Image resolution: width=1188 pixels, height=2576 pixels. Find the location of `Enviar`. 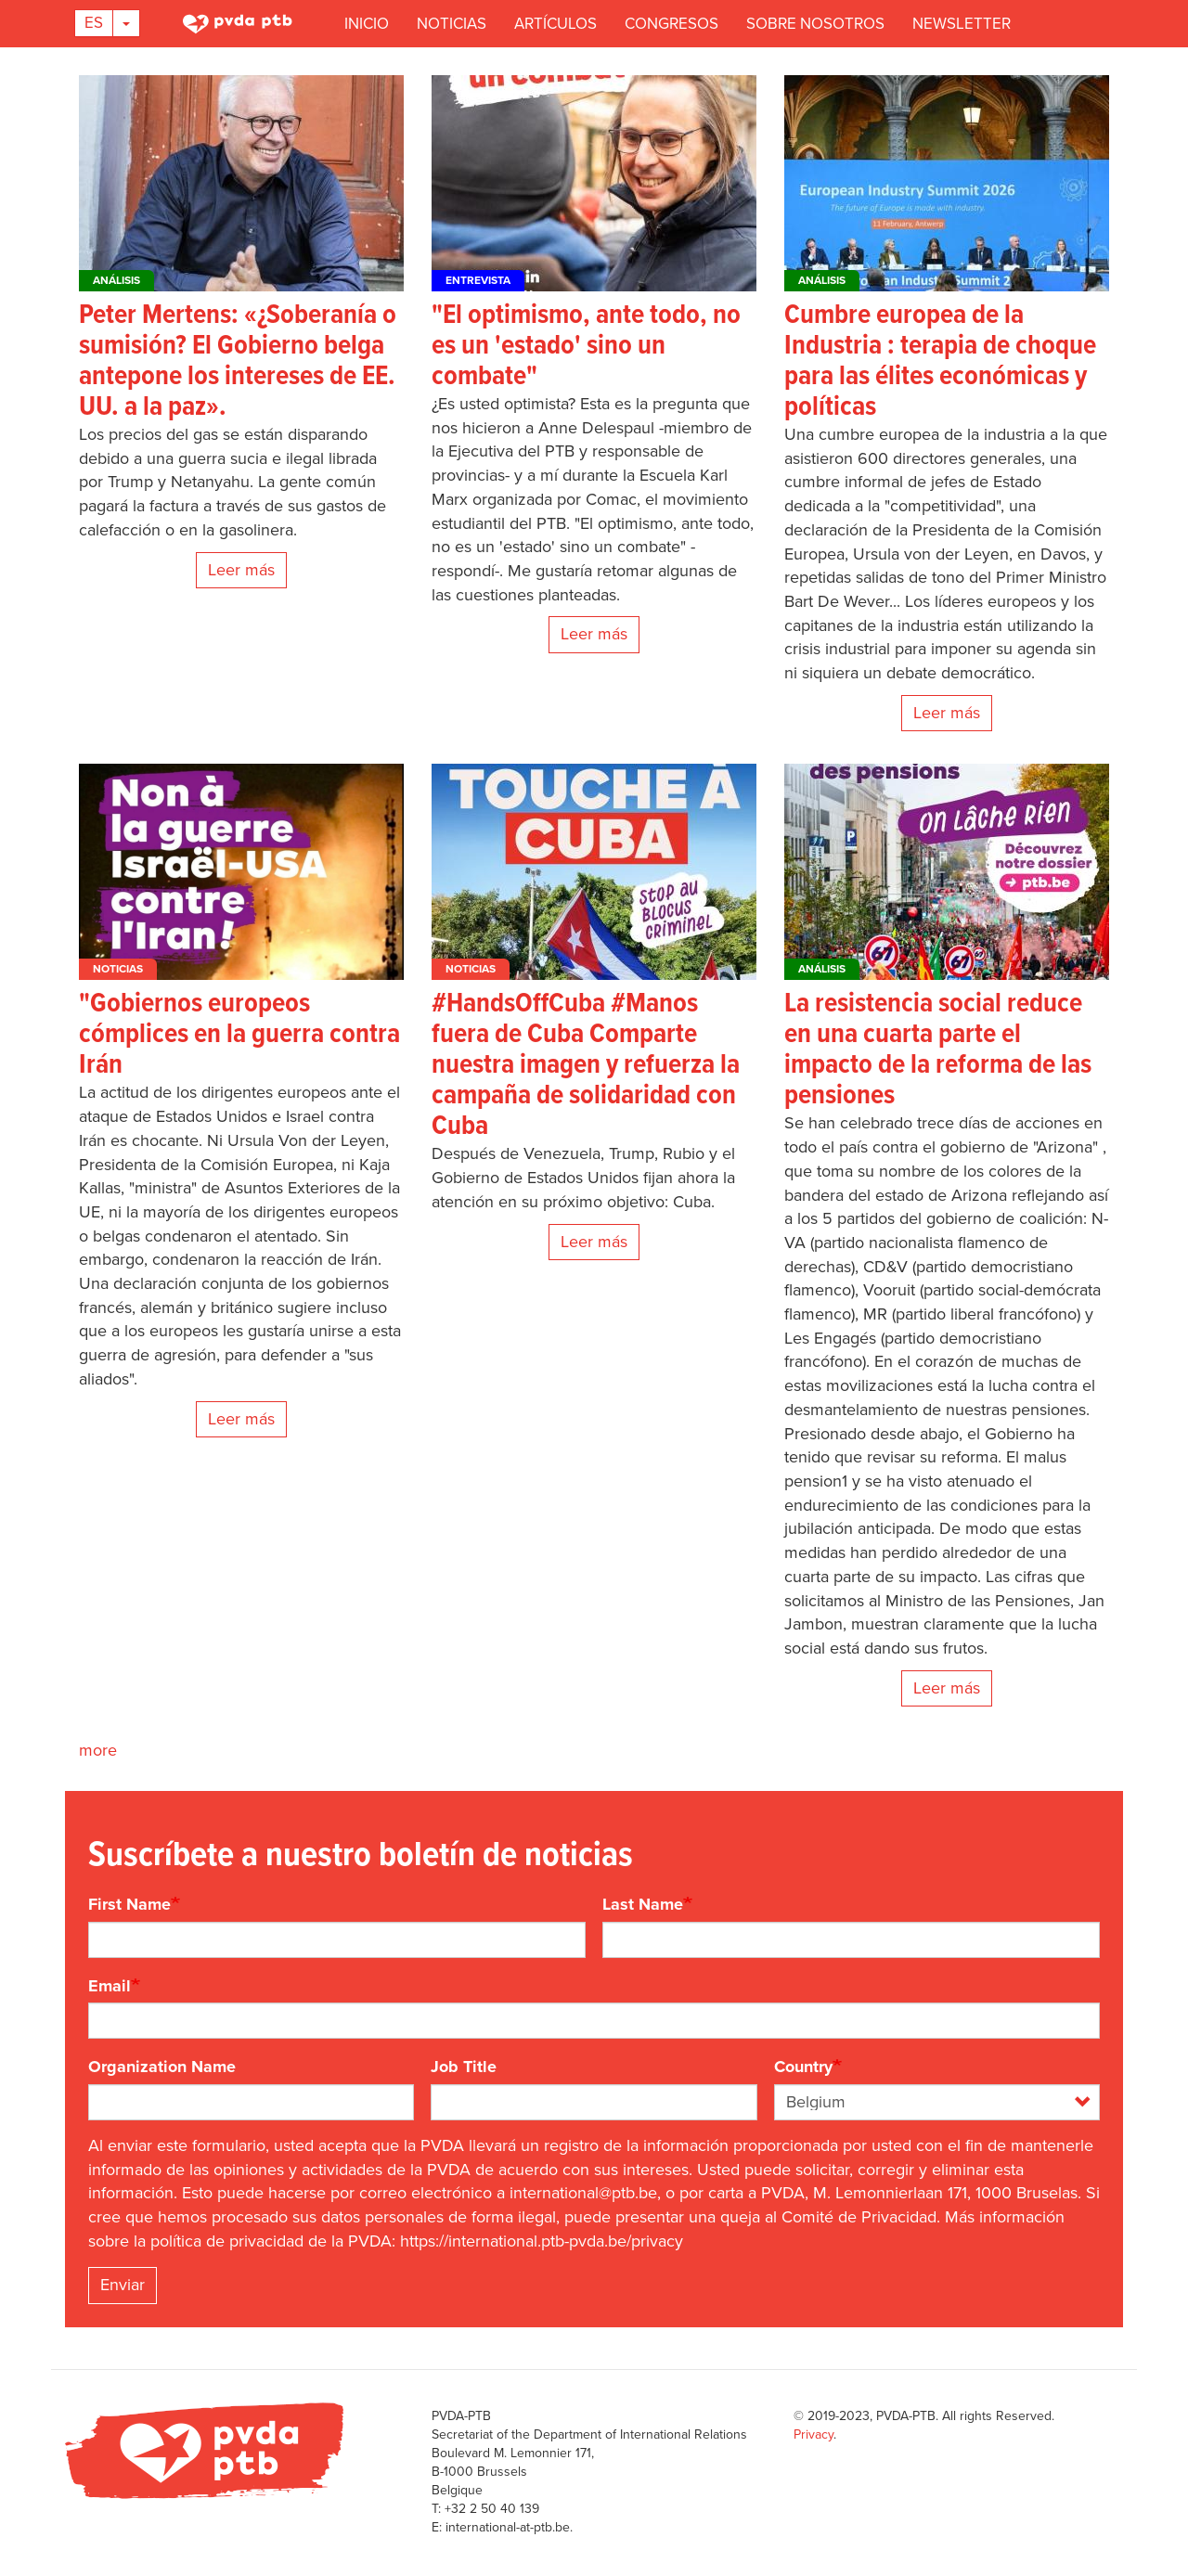

Enviar is located at coordinates (122, 2284).